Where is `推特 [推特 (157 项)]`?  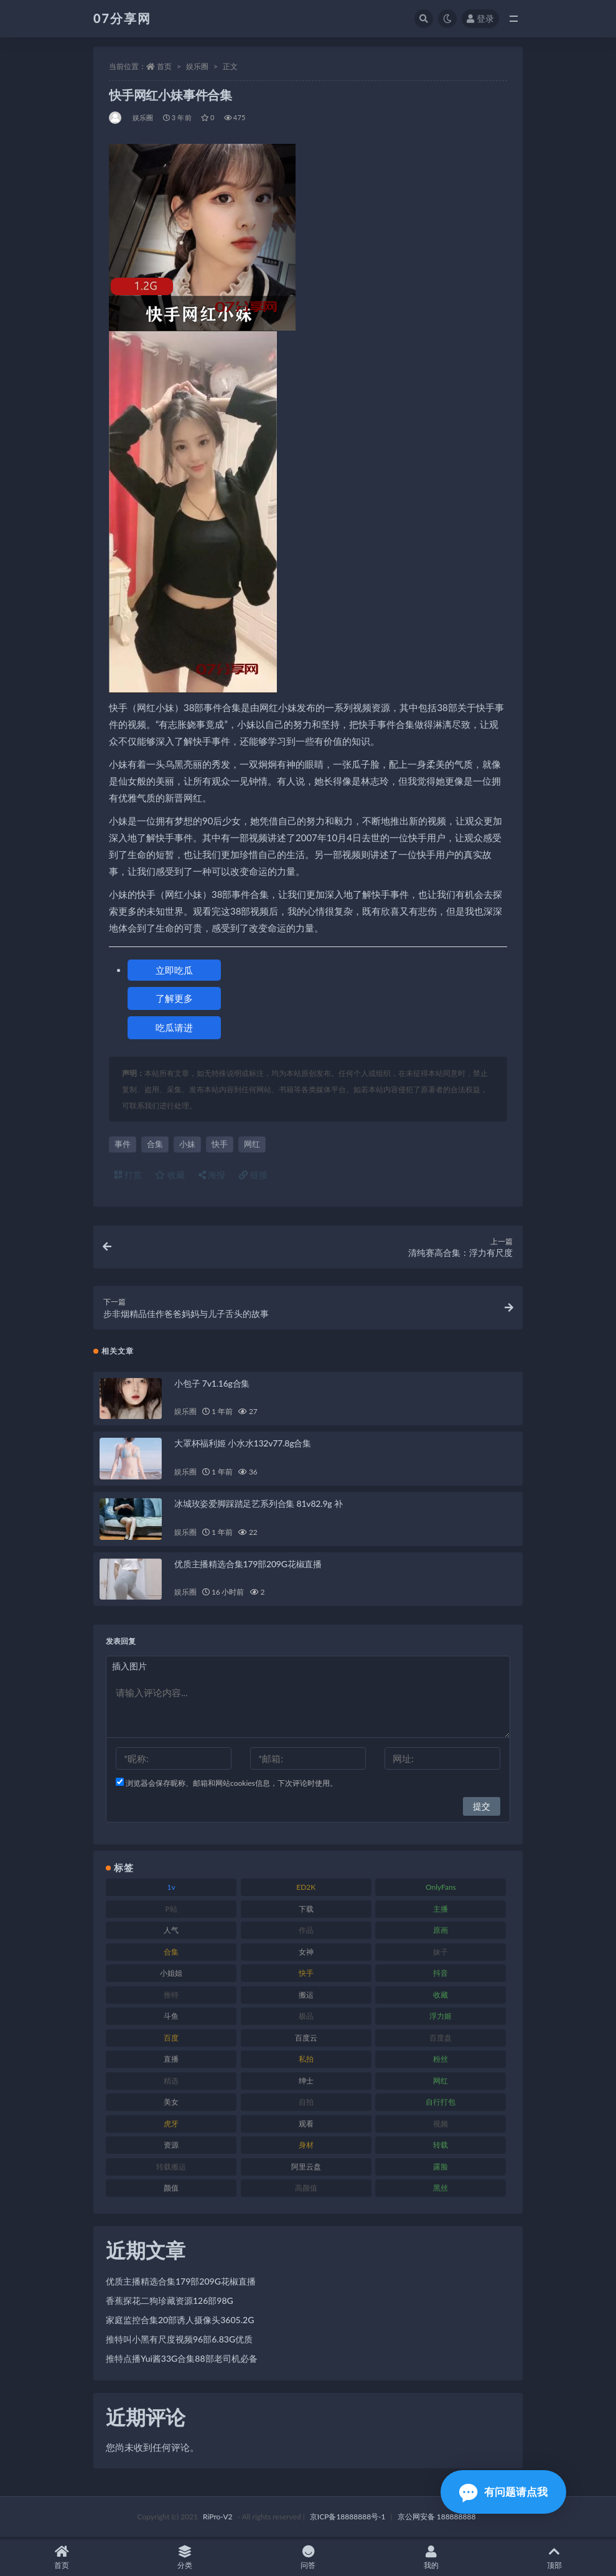 推特 [推特 (157 项)] is located at coordinates (171, 1996).